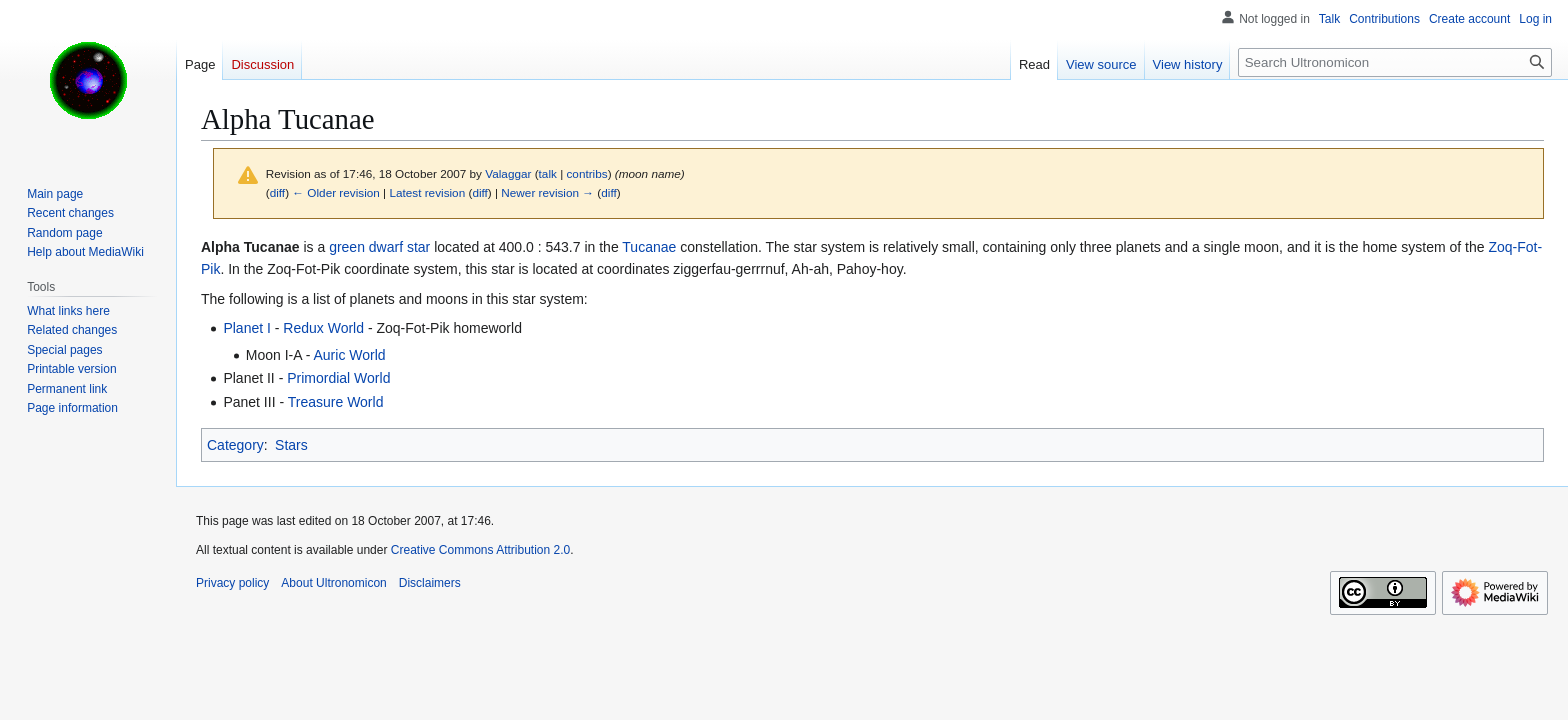  I want to click on Treasure World, so click(336, 402).